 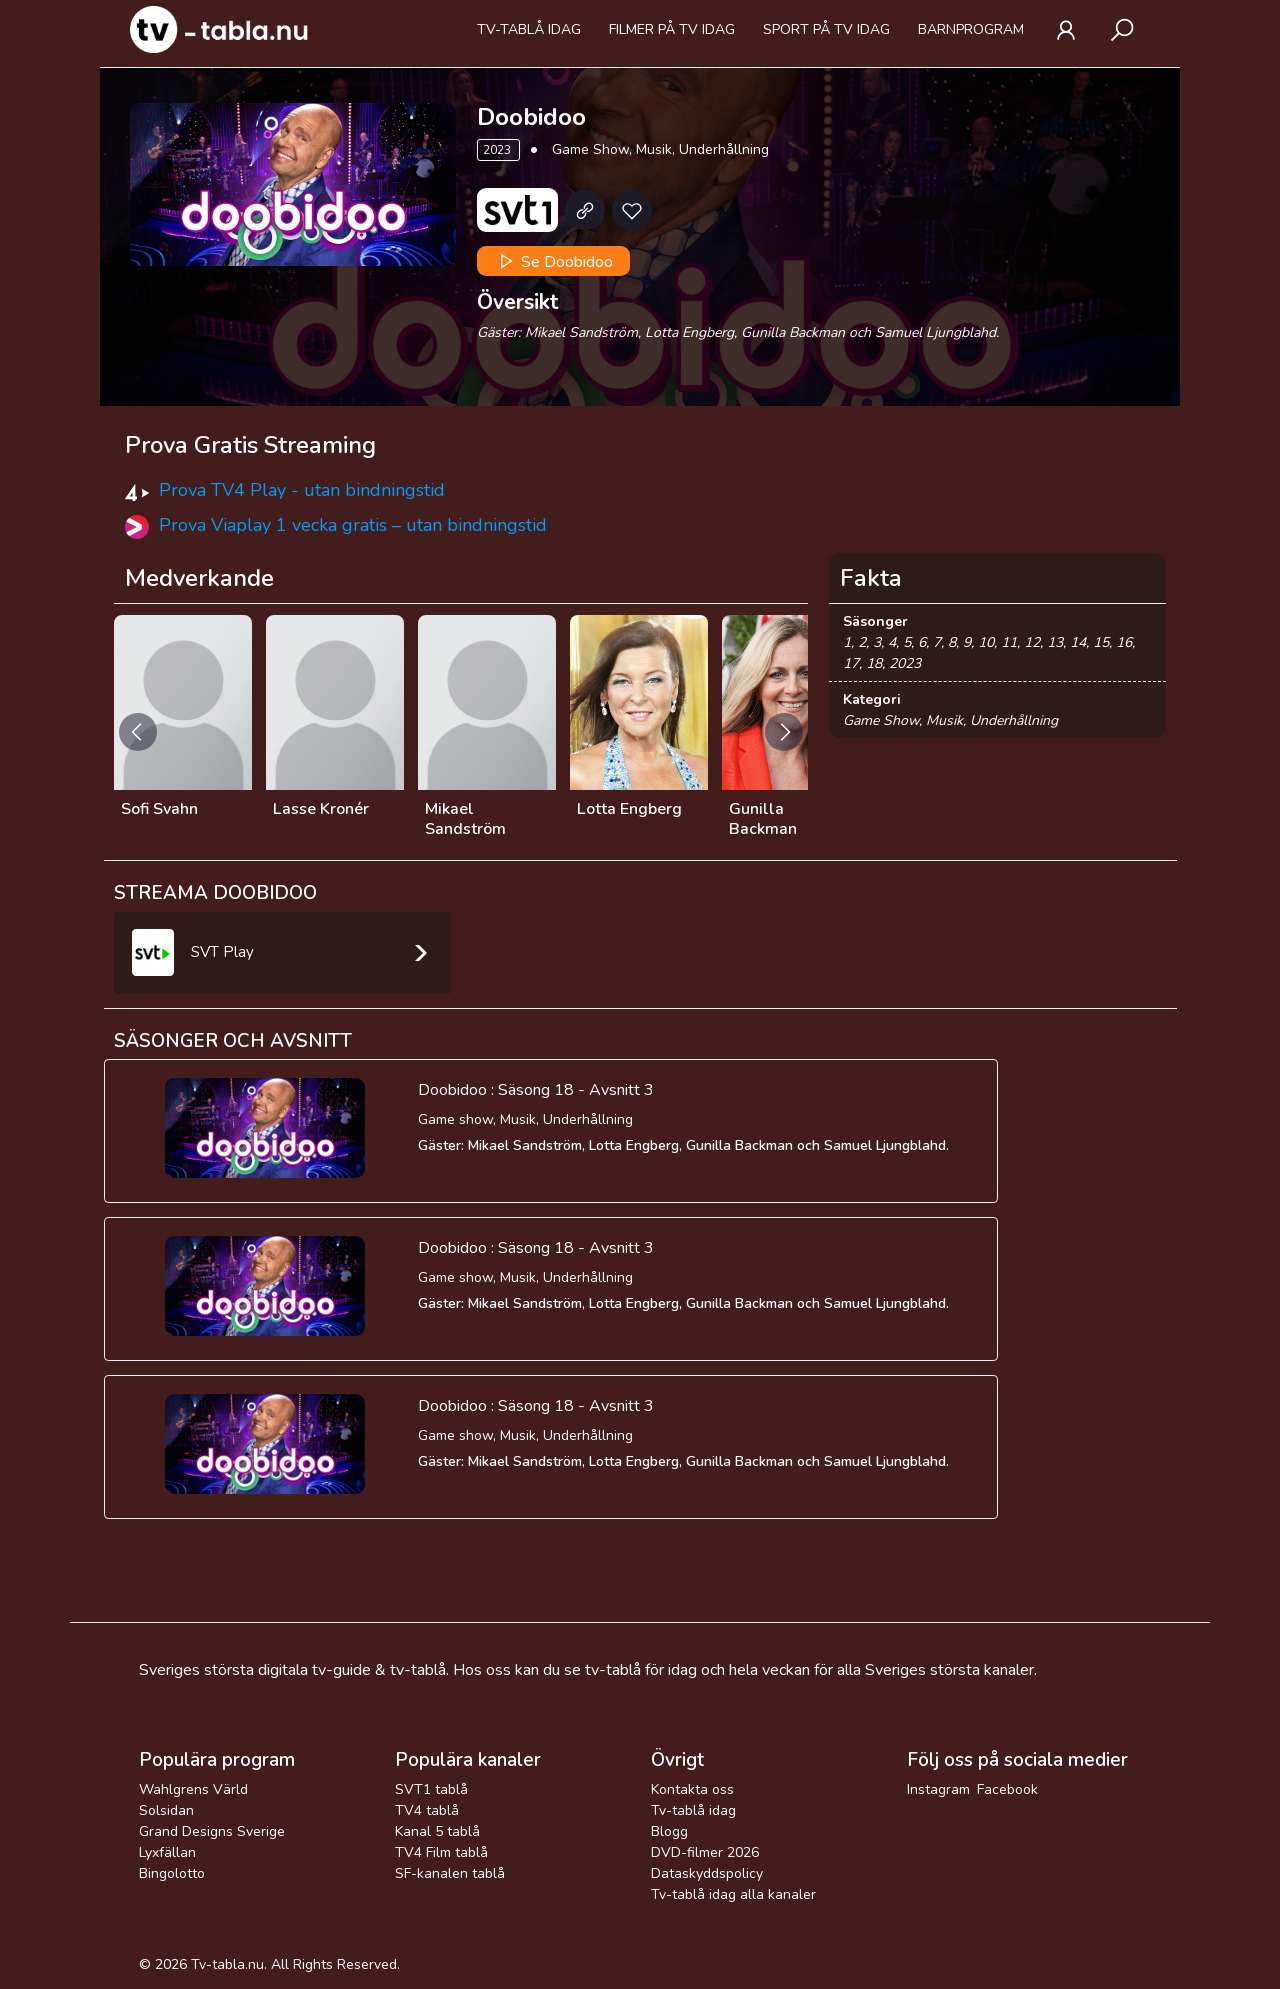 What do you see at coordinates (212, 1831) in the screenshot?
I see `Grand Designs Sverige` at bounding box center [212, 1831].